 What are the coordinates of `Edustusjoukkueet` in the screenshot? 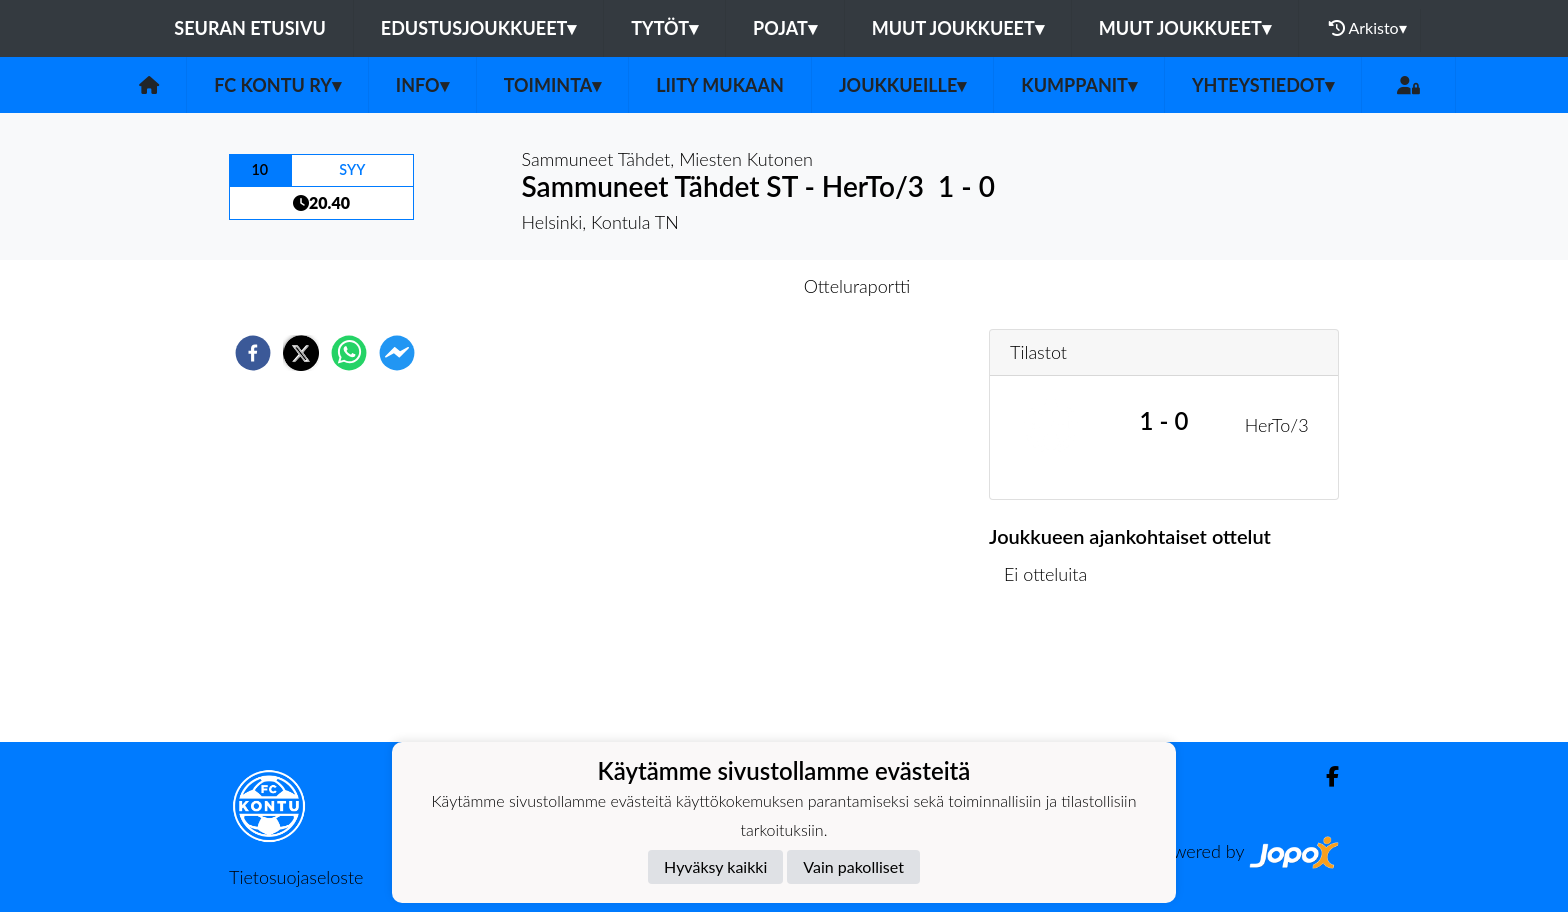 It's located at (478, 28).